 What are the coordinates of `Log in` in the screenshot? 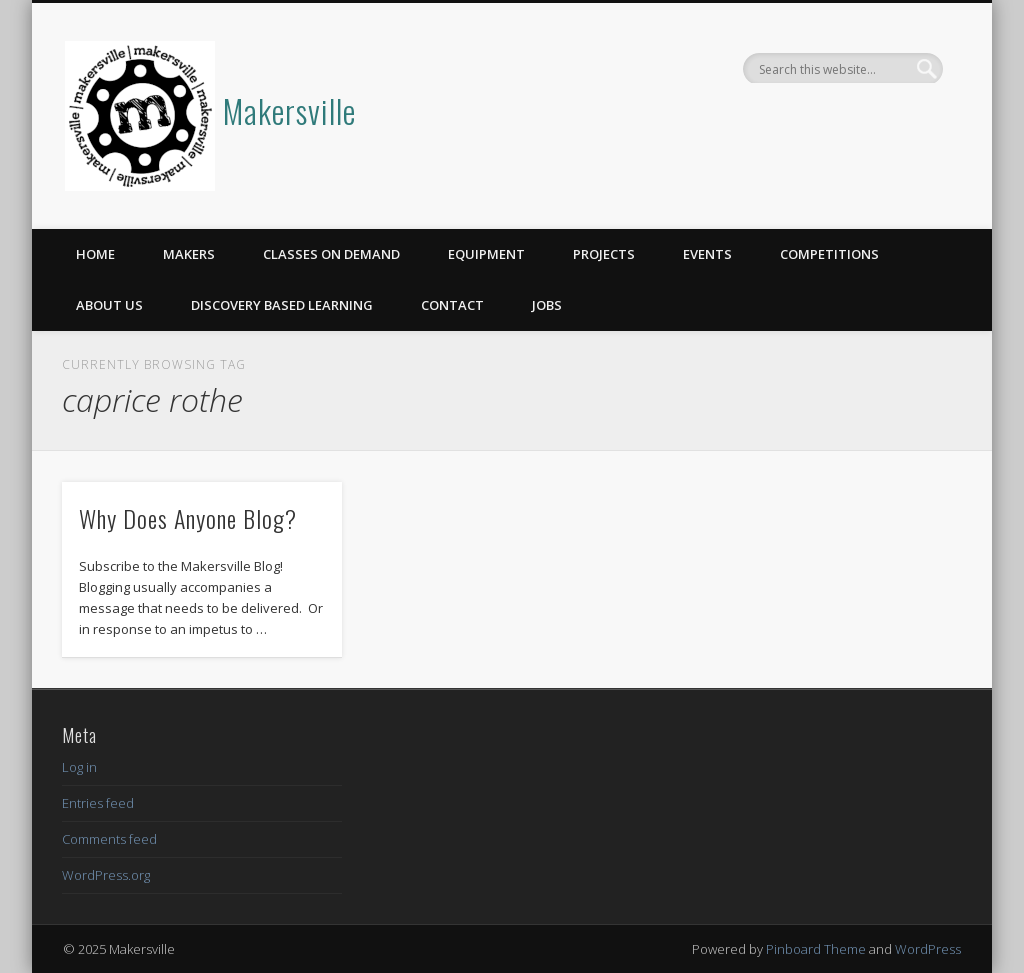 It's located at (79, 767).